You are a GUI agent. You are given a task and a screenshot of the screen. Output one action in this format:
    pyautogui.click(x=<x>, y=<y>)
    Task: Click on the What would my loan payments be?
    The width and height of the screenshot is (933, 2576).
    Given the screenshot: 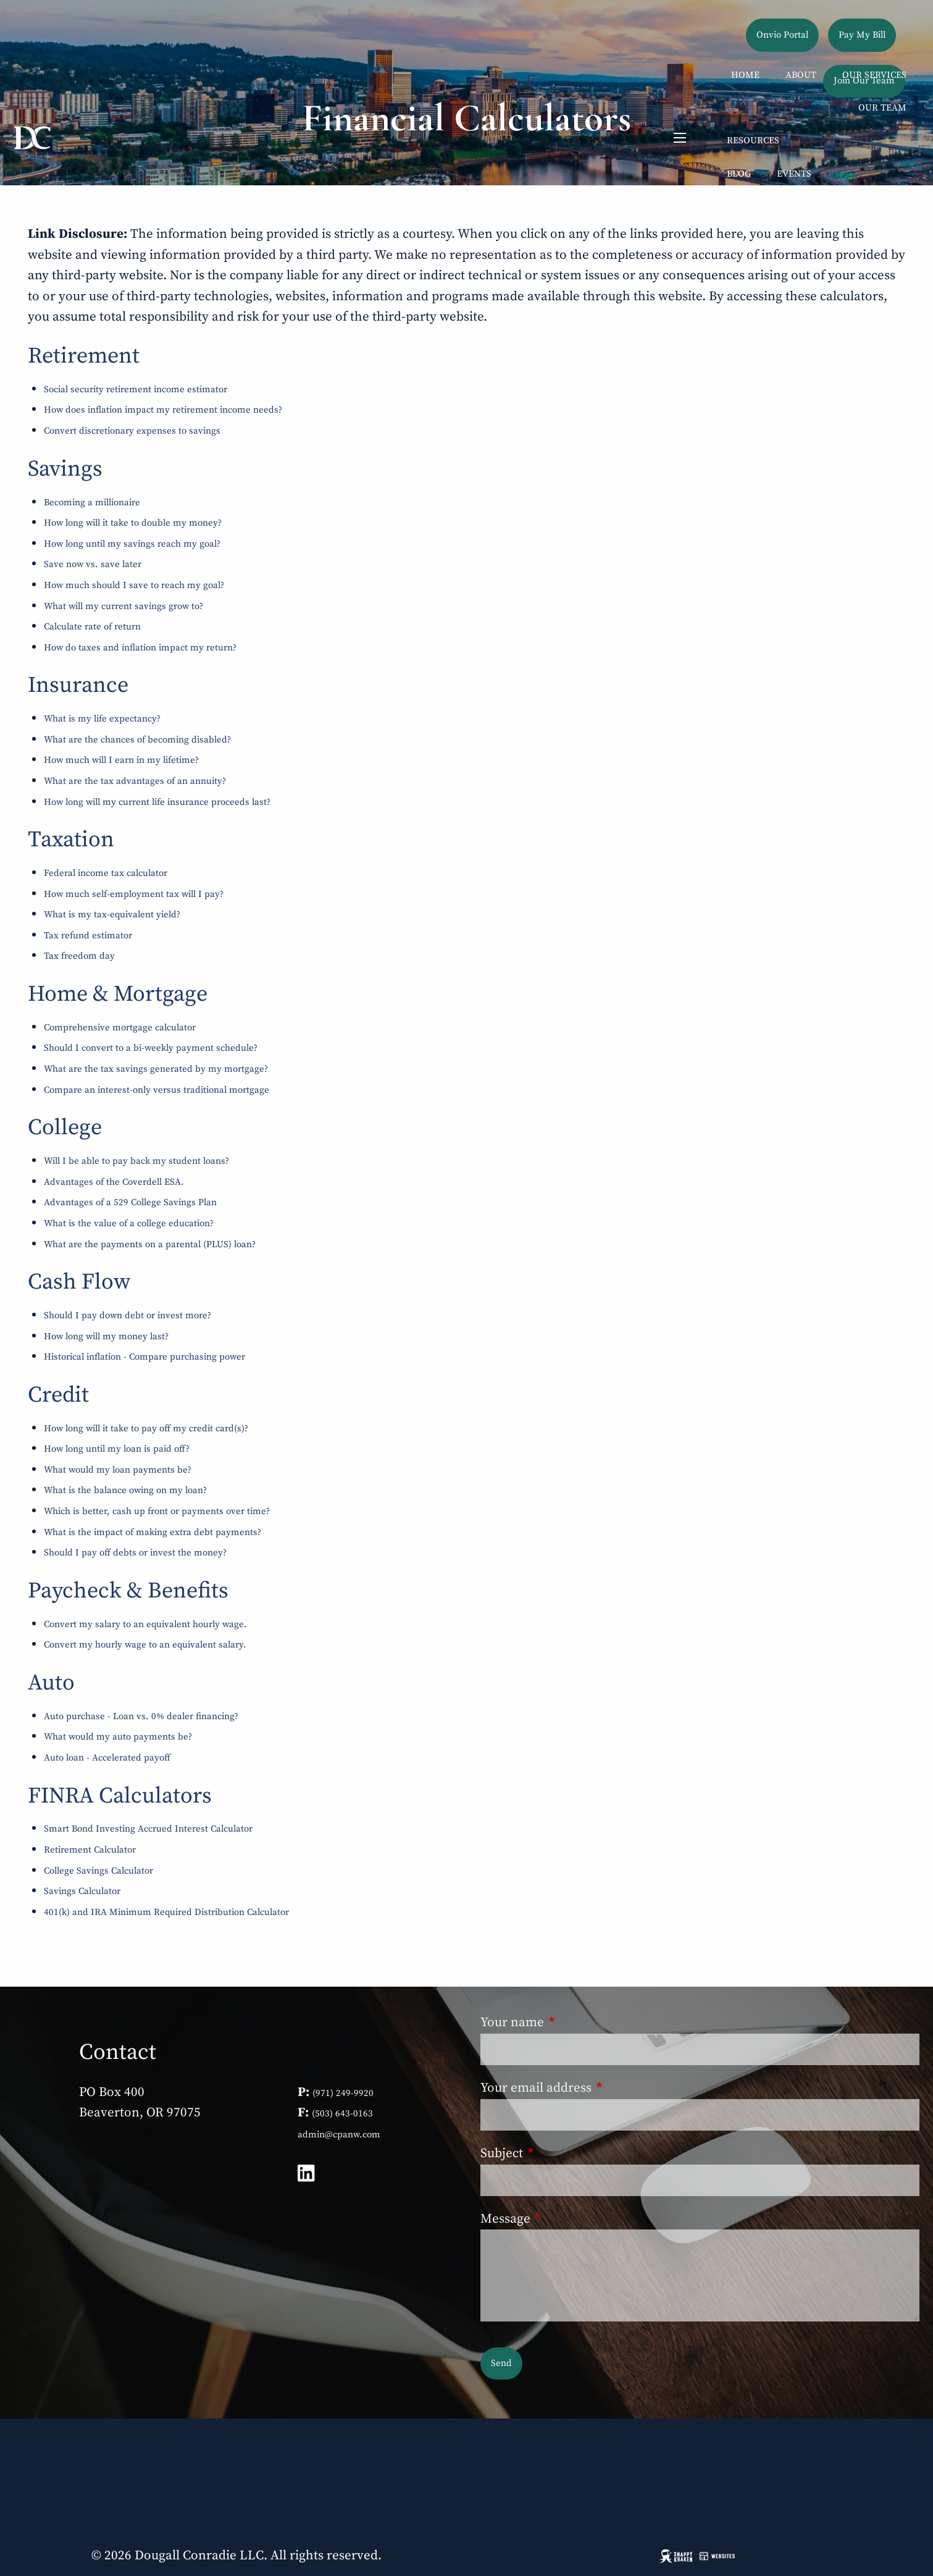 What is the action you would take?
    pyautogui.click(x=117, y=1470)
    